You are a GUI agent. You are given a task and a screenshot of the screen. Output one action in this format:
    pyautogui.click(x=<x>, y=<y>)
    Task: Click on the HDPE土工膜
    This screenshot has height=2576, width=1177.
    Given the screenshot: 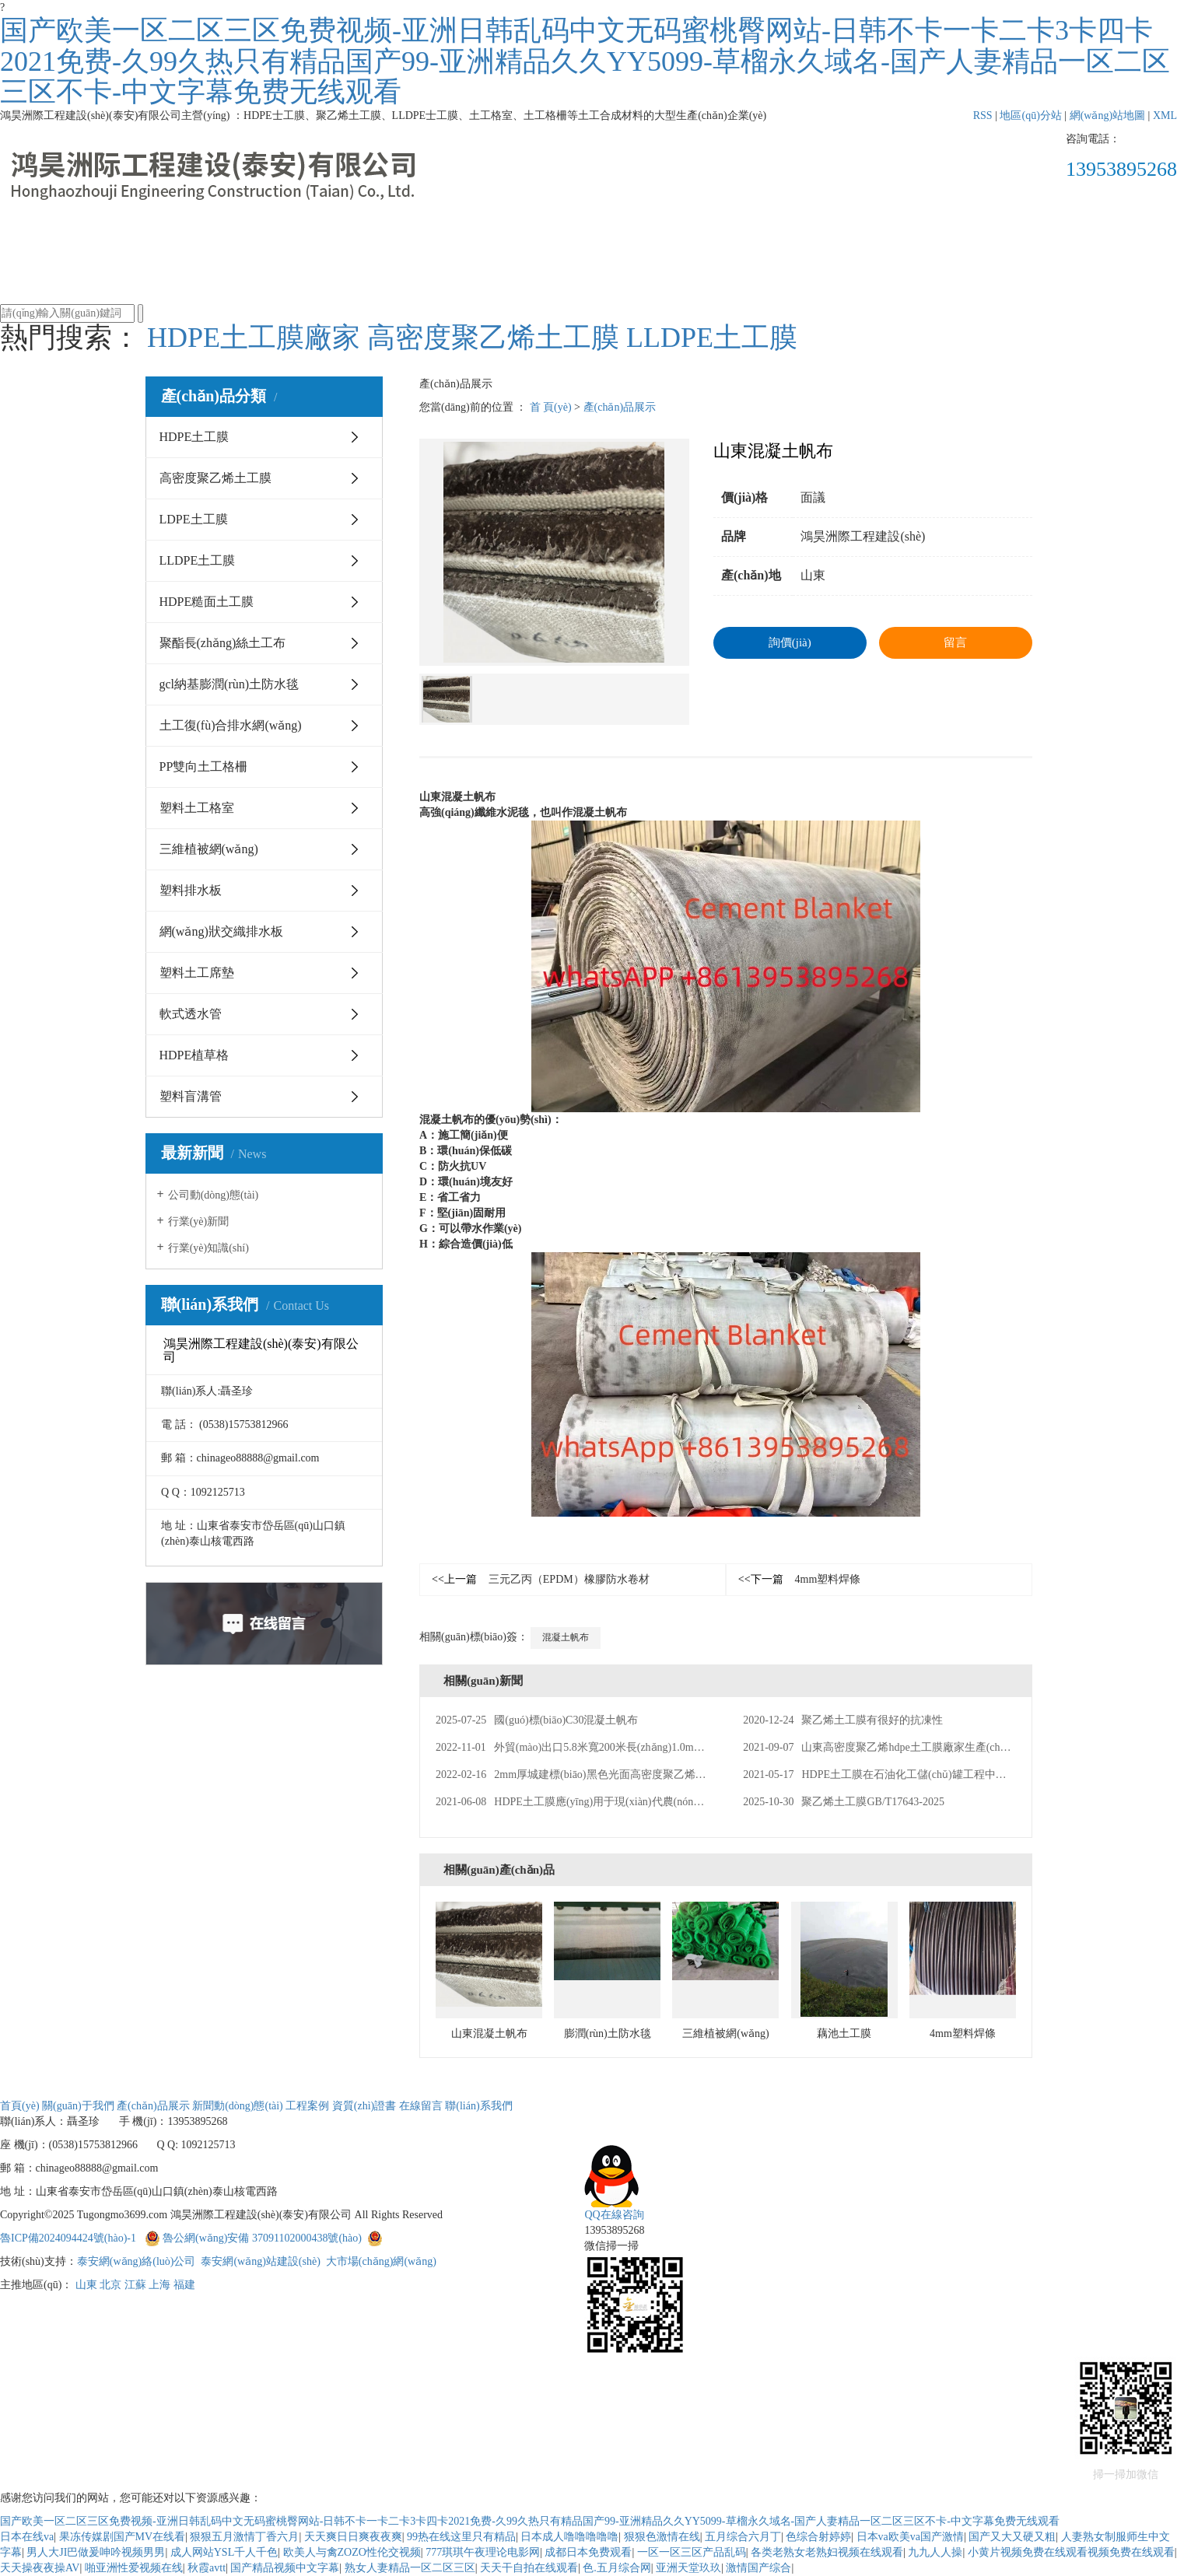 What is the action you would take?
    pyautogui.click(x=194, y=436)
    